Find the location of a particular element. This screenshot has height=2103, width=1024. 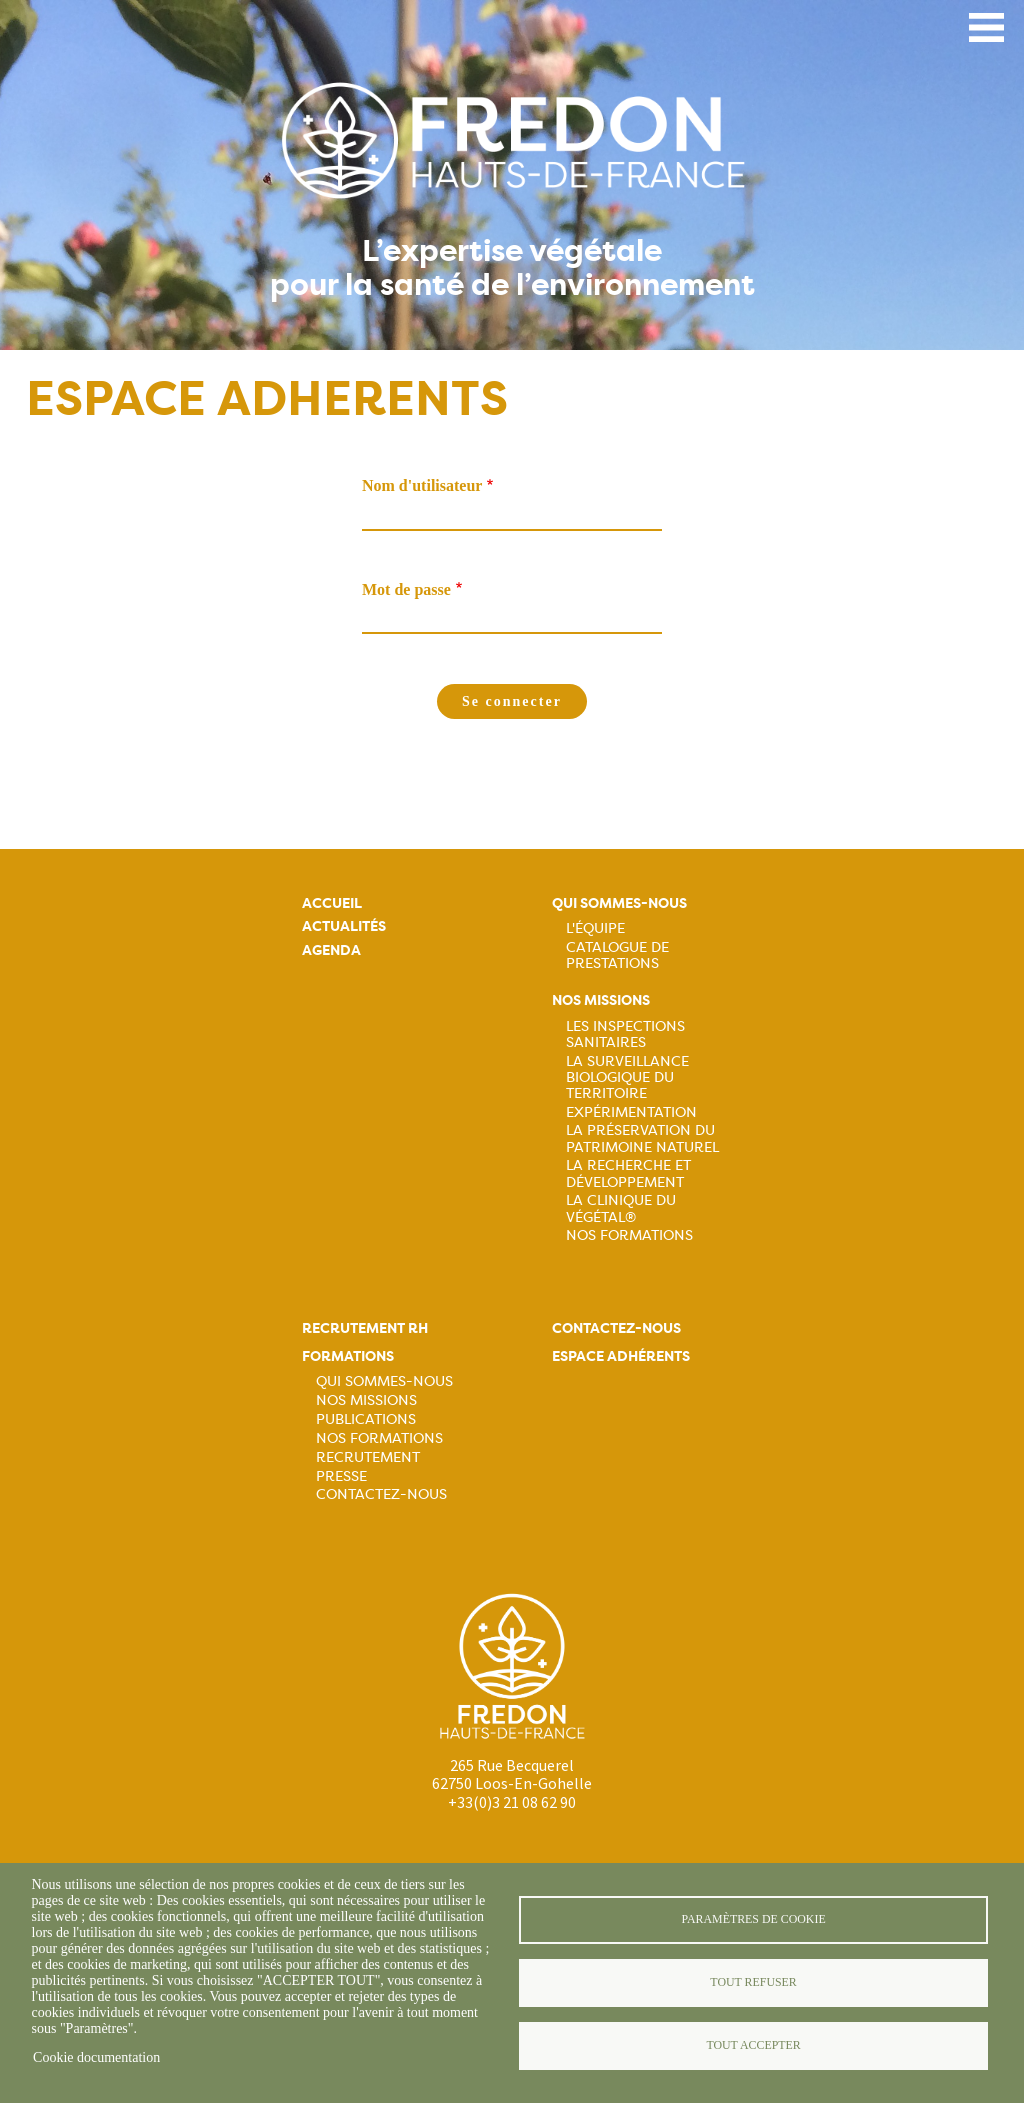

Paramètres de cookie is located at coordinates (753, 1919).